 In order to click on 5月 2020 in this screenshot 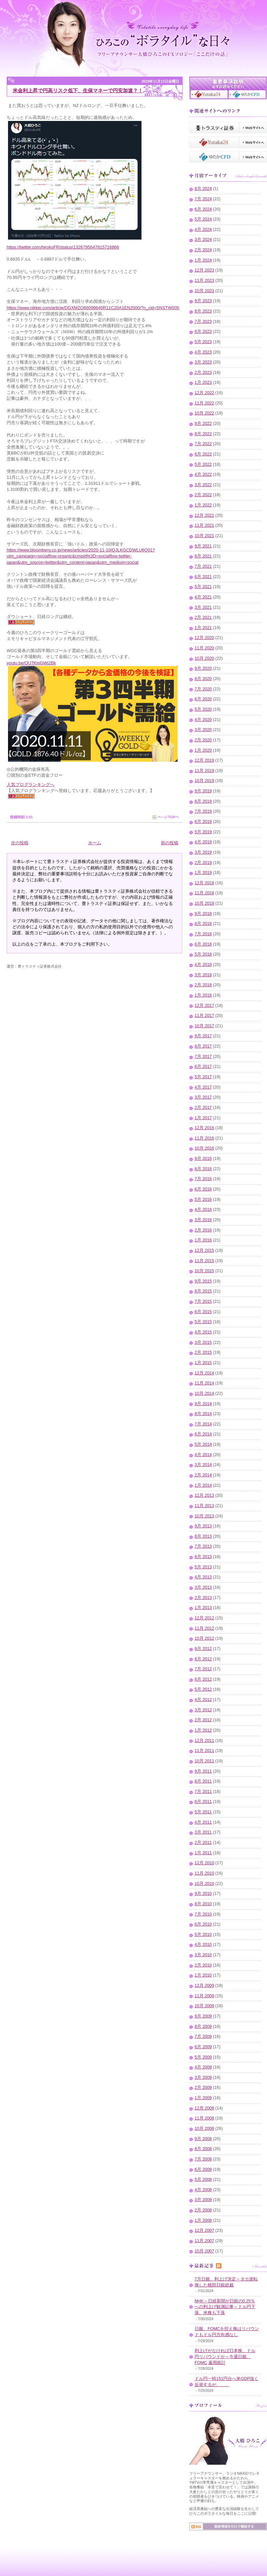, I will do `click(203, 709)`.